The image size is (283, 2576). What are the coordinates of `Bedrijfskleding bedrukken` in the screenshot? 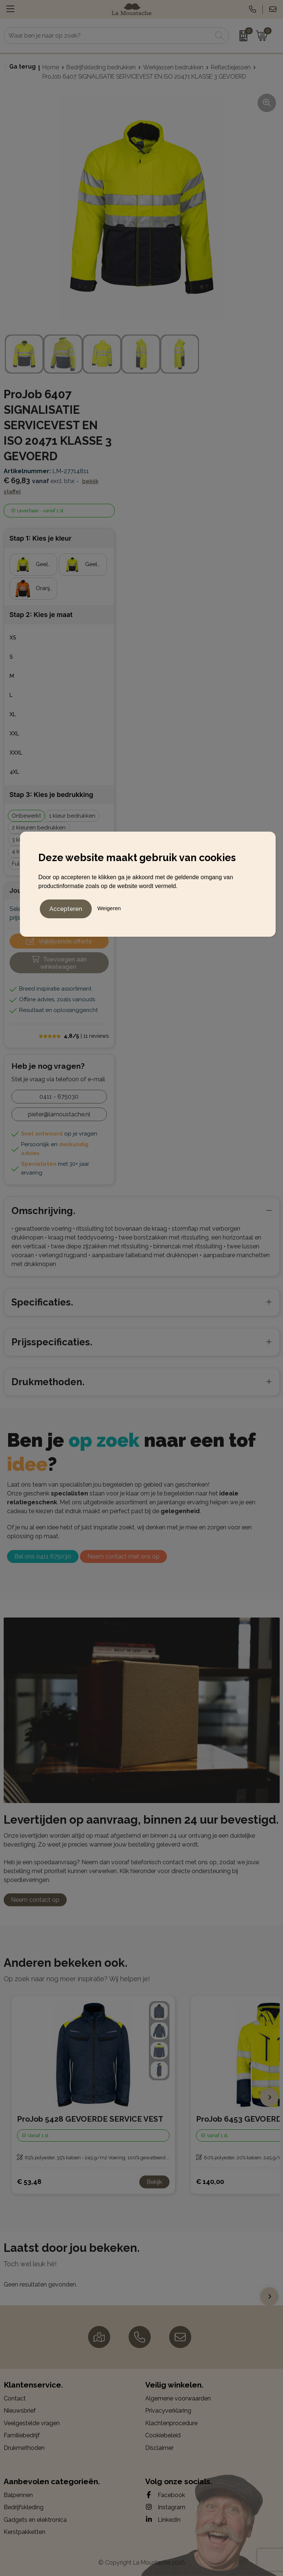 It's located at (101, 67).